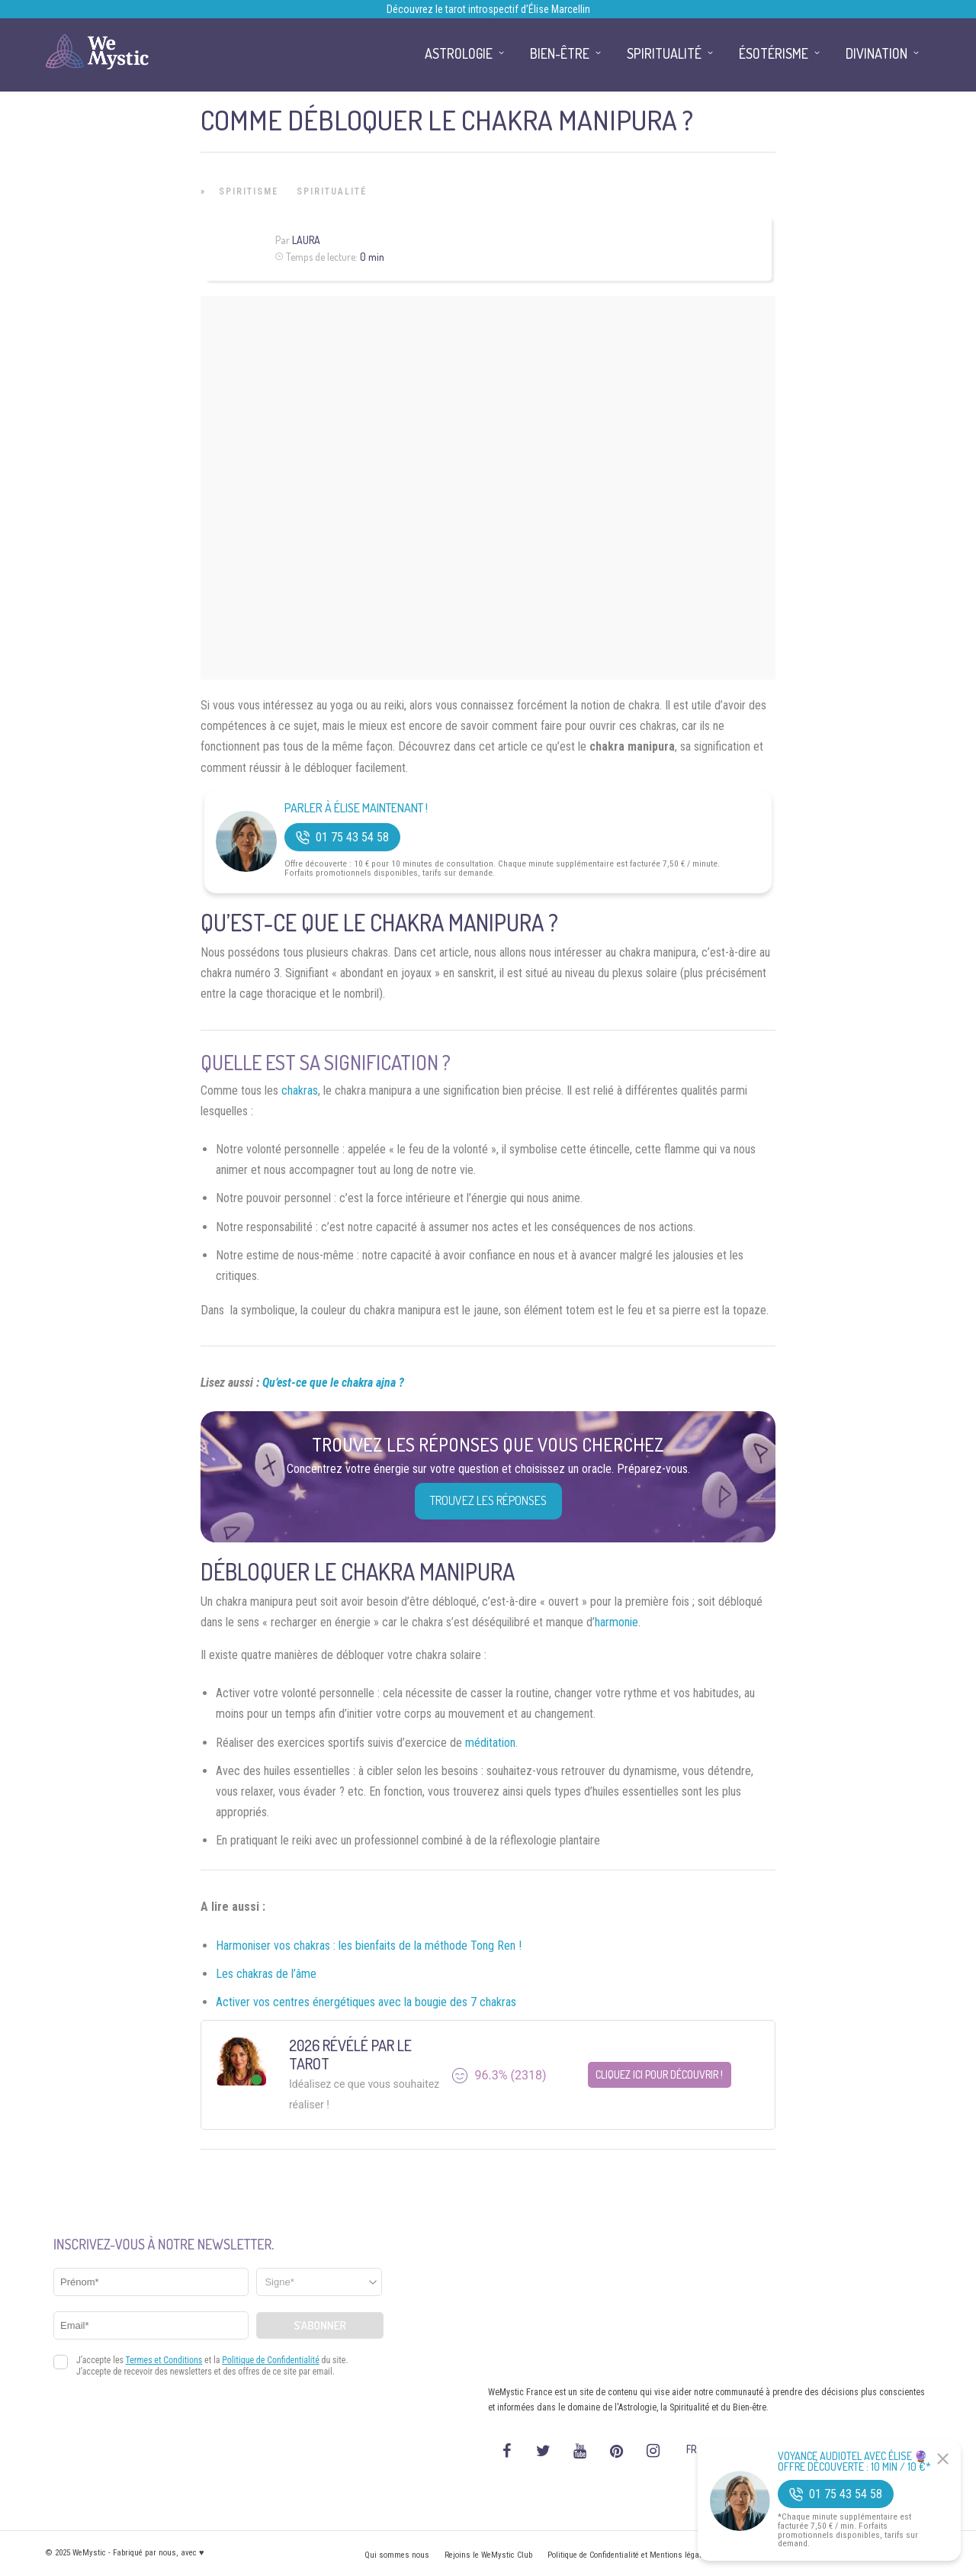 Image resolution: width=976 pixels, height=2576 pixels. I want to click on Ésotérisme, so click(773, 53).